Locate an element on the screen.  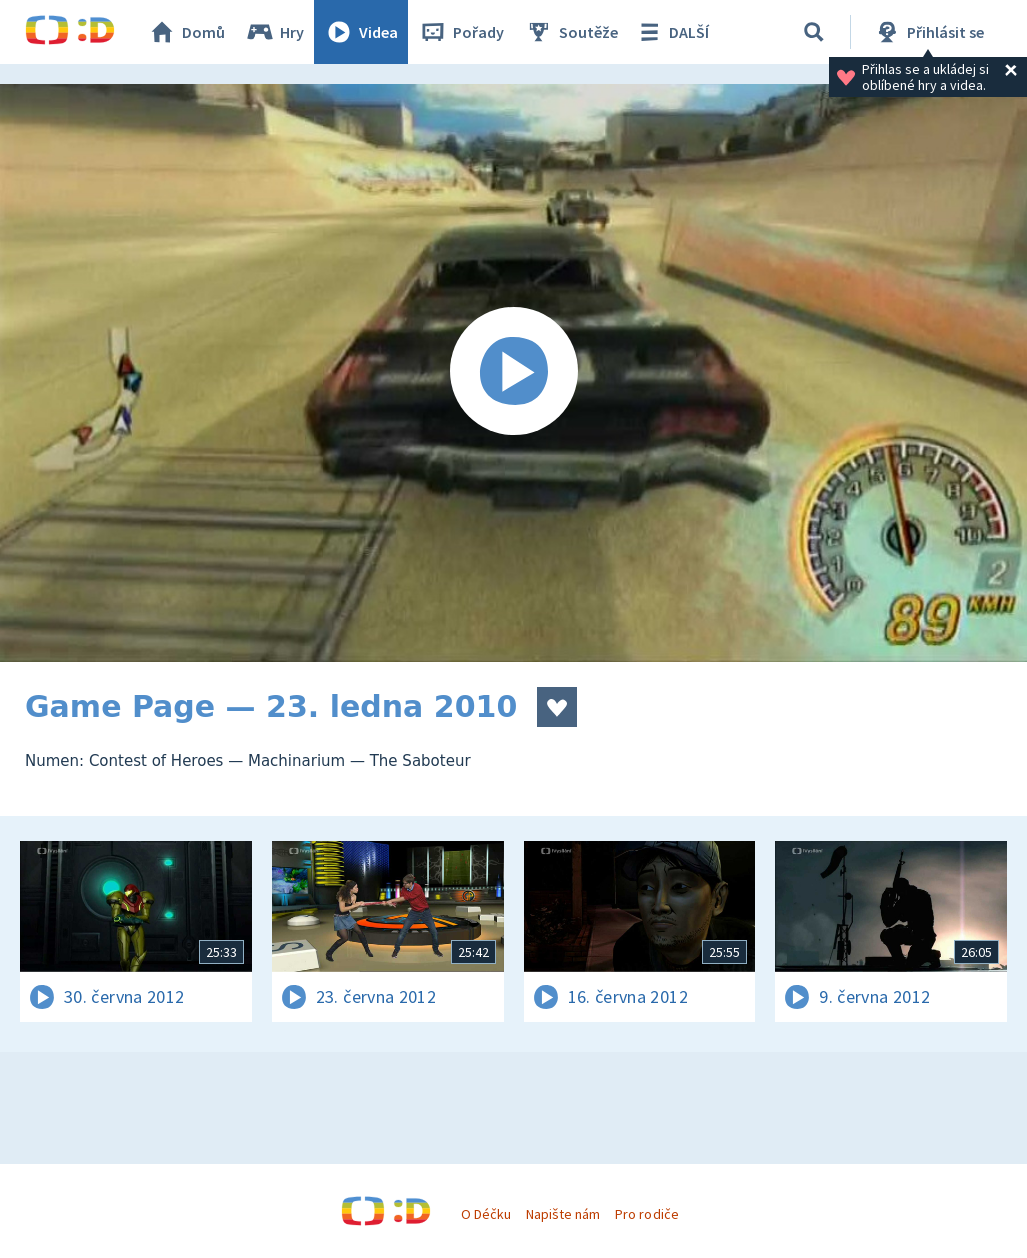
Napište nám is located at coordinates (563, 1214).